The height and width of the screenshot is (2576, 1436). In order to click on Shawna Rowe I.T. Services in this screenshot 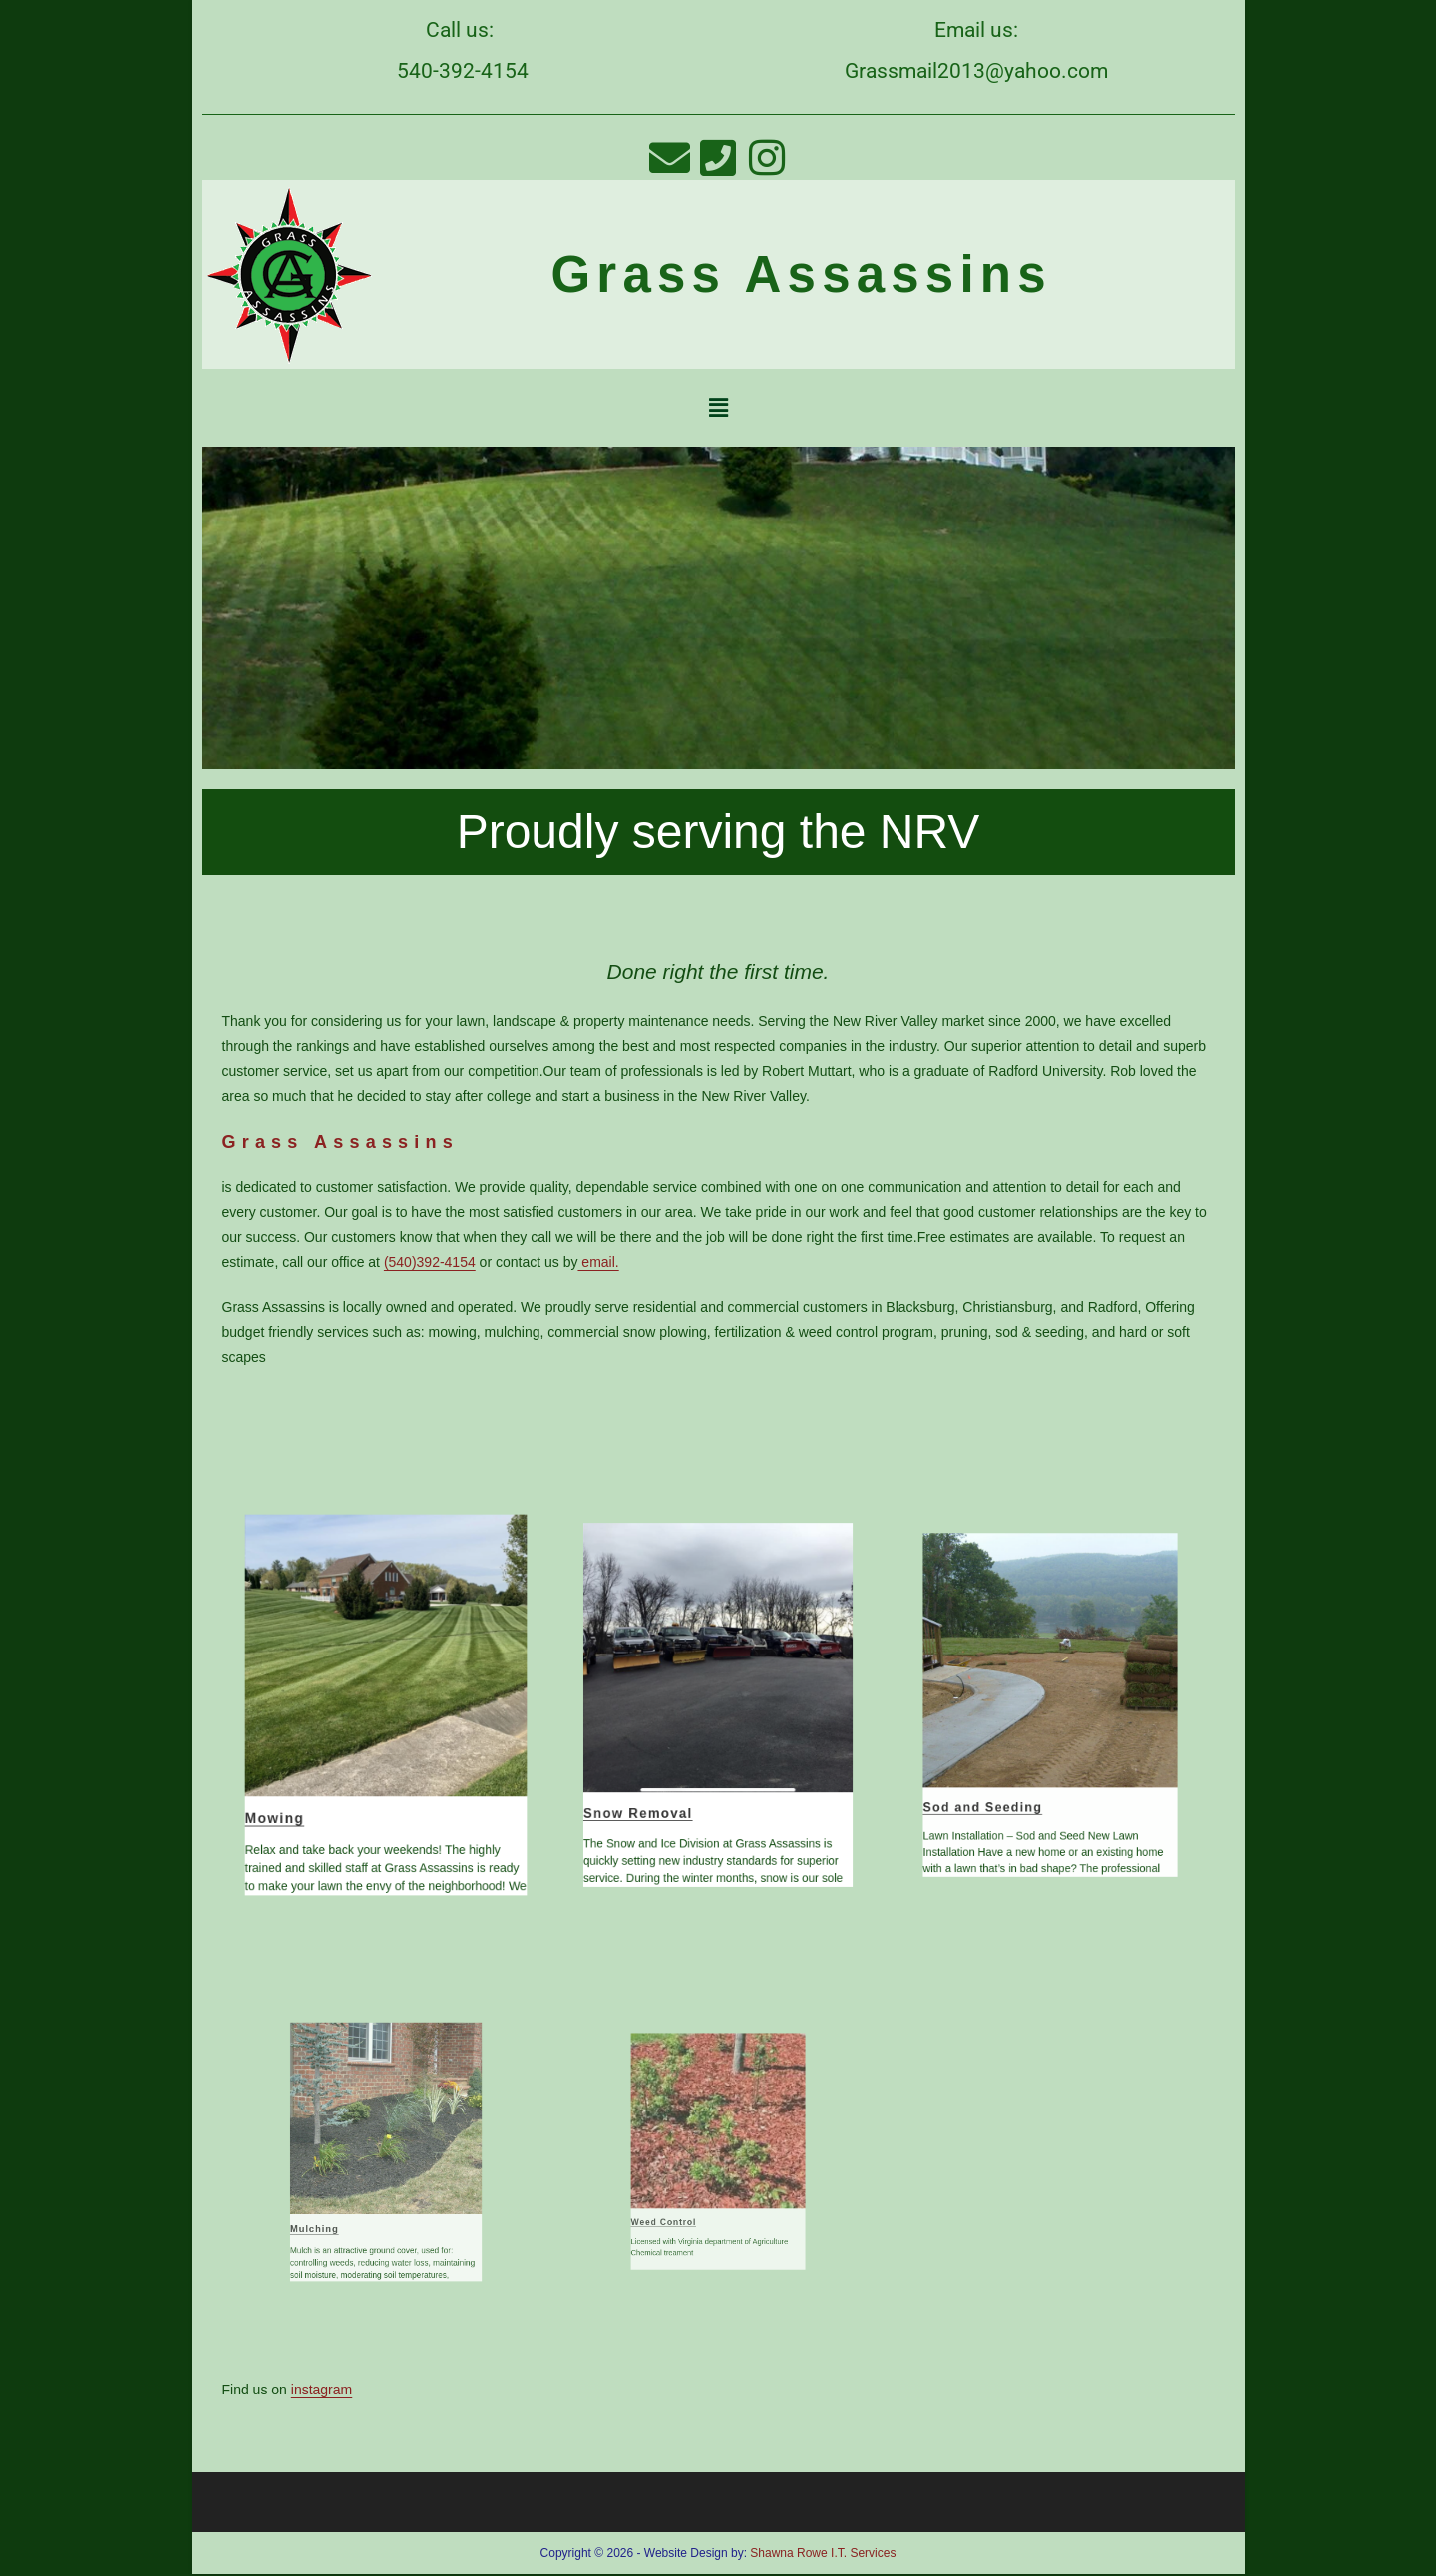, I will do `click(823, 2553)`.